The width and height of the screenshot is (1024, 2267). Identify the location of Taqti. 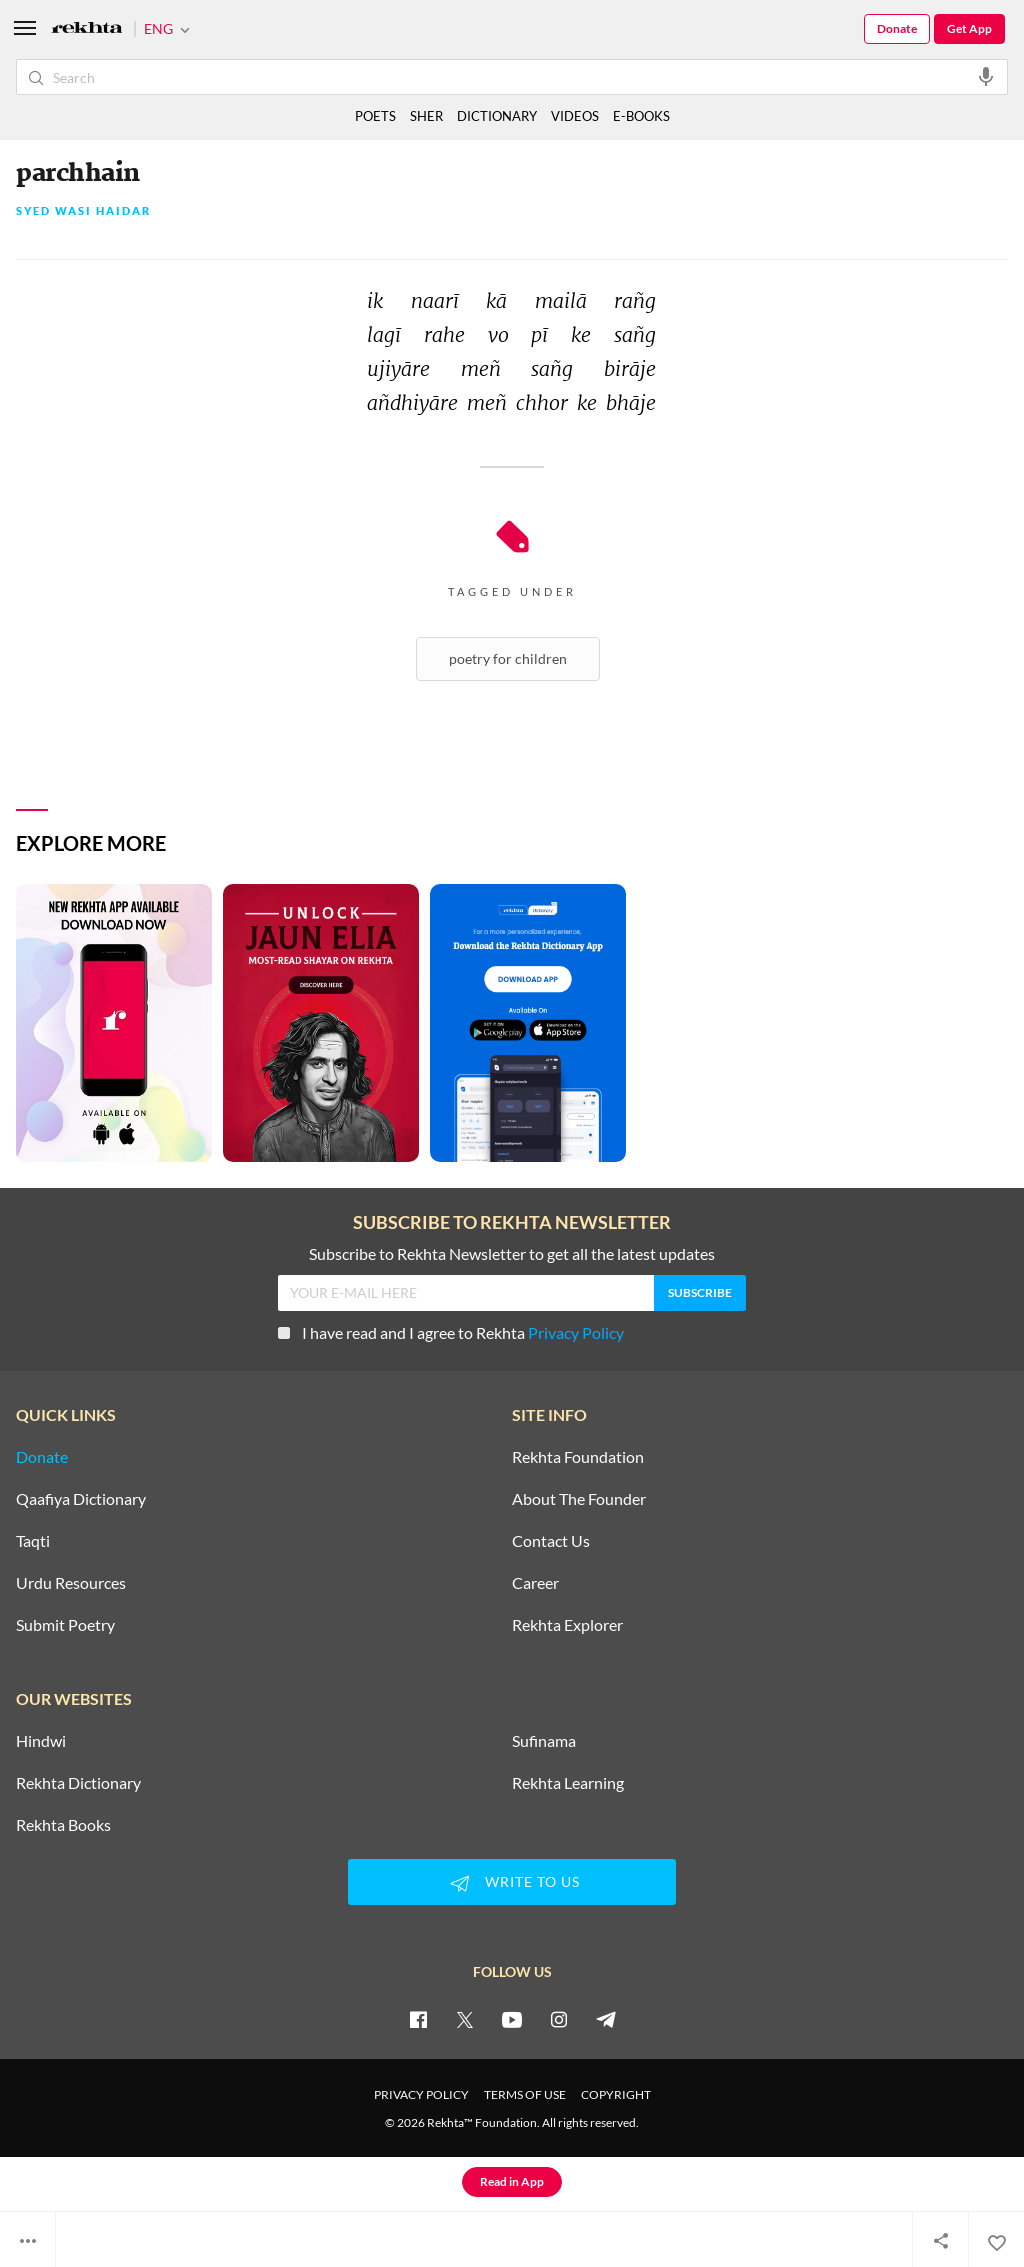
(33, 1541).